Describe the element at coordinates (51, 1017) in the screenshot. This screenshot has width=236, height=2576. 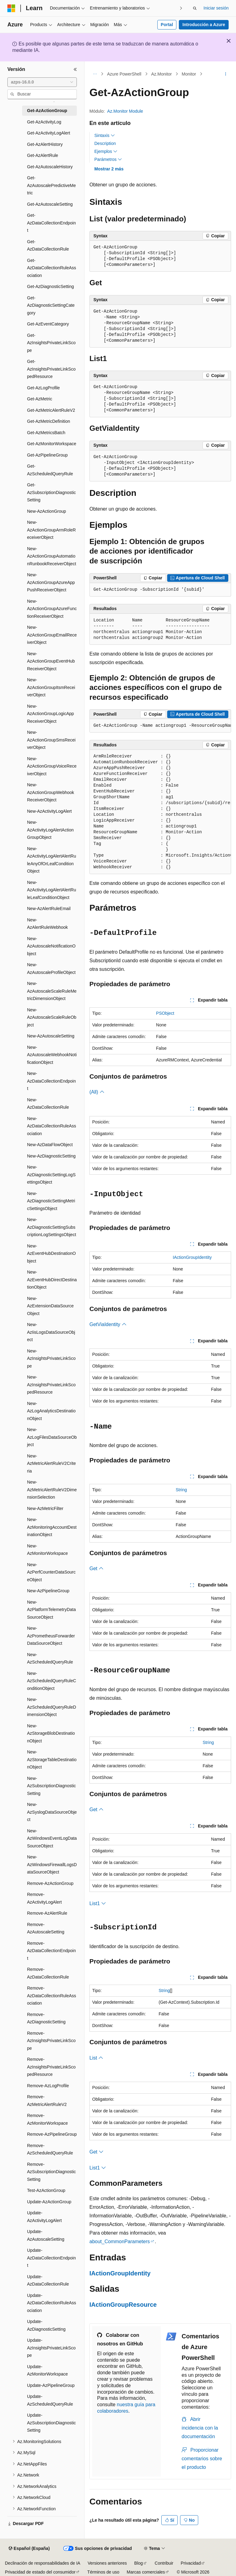
I see `New-AzAutoscaleScaleRuleObject [treeitem]` at that location.